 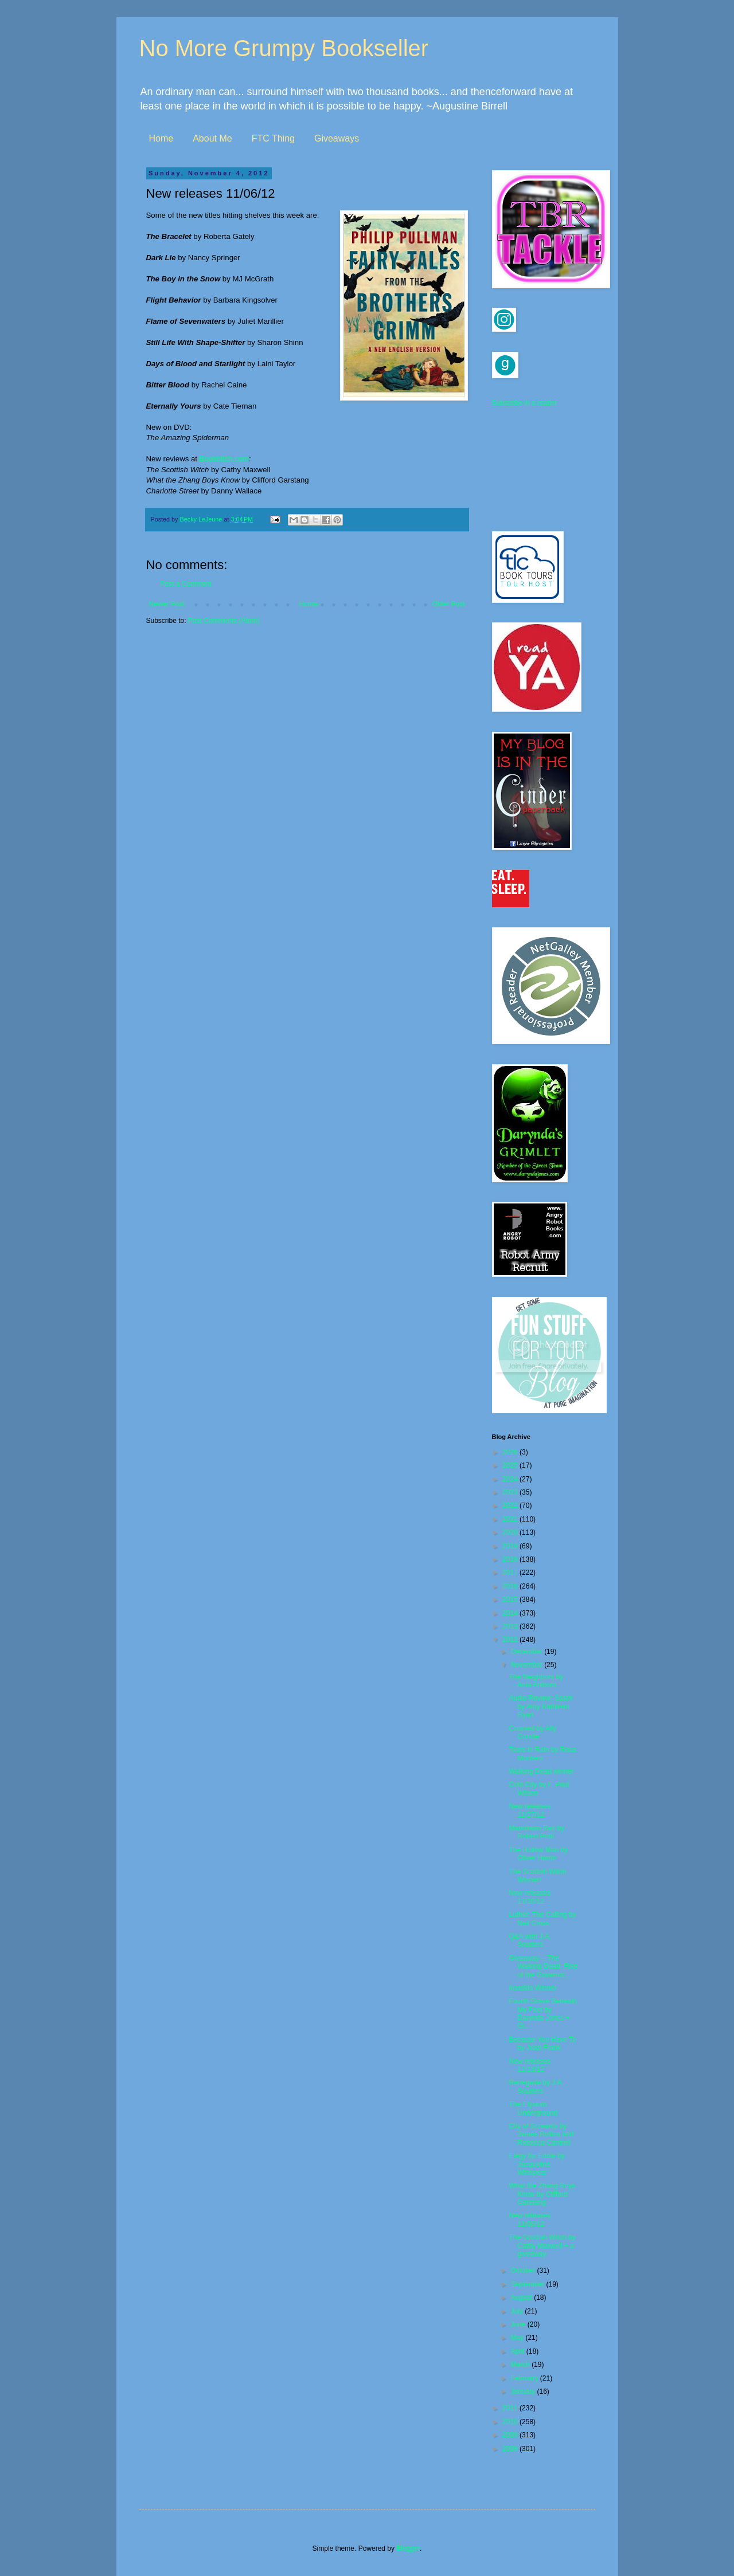 What do you see at coordinates (542, 1754) in the screenshot?
I see `Tears in Rain by Rosa Montero` at bounding box center [542, 1754].